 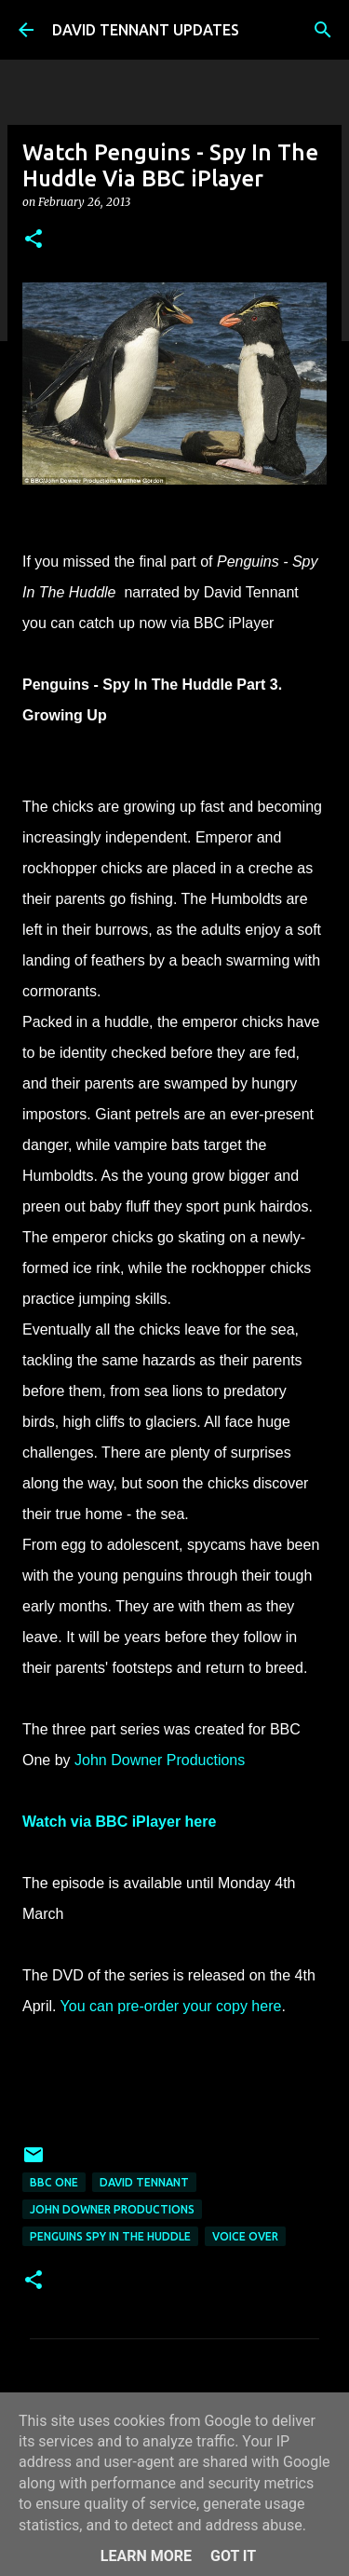 What do you see at coordinates (171, 2006) in the screenshot?
I see `You can pre-order your copy here` at bounding box center [171, 2006].